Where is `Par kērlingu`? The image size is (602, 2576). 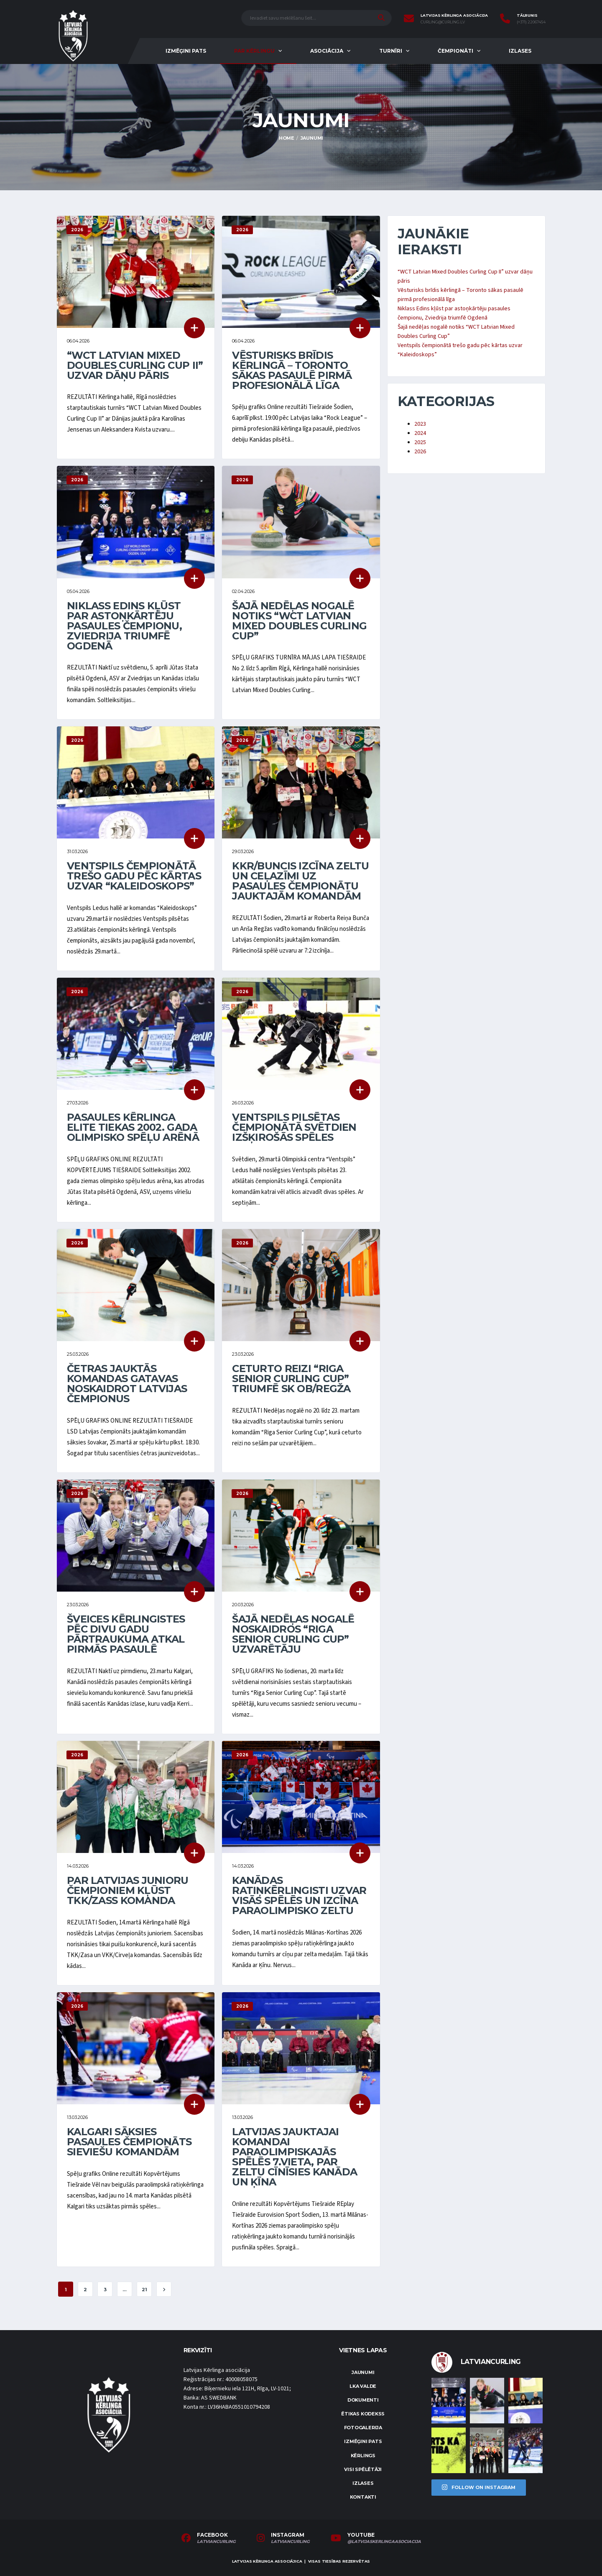 Par kērlingu is located at coordinates (254, 51).